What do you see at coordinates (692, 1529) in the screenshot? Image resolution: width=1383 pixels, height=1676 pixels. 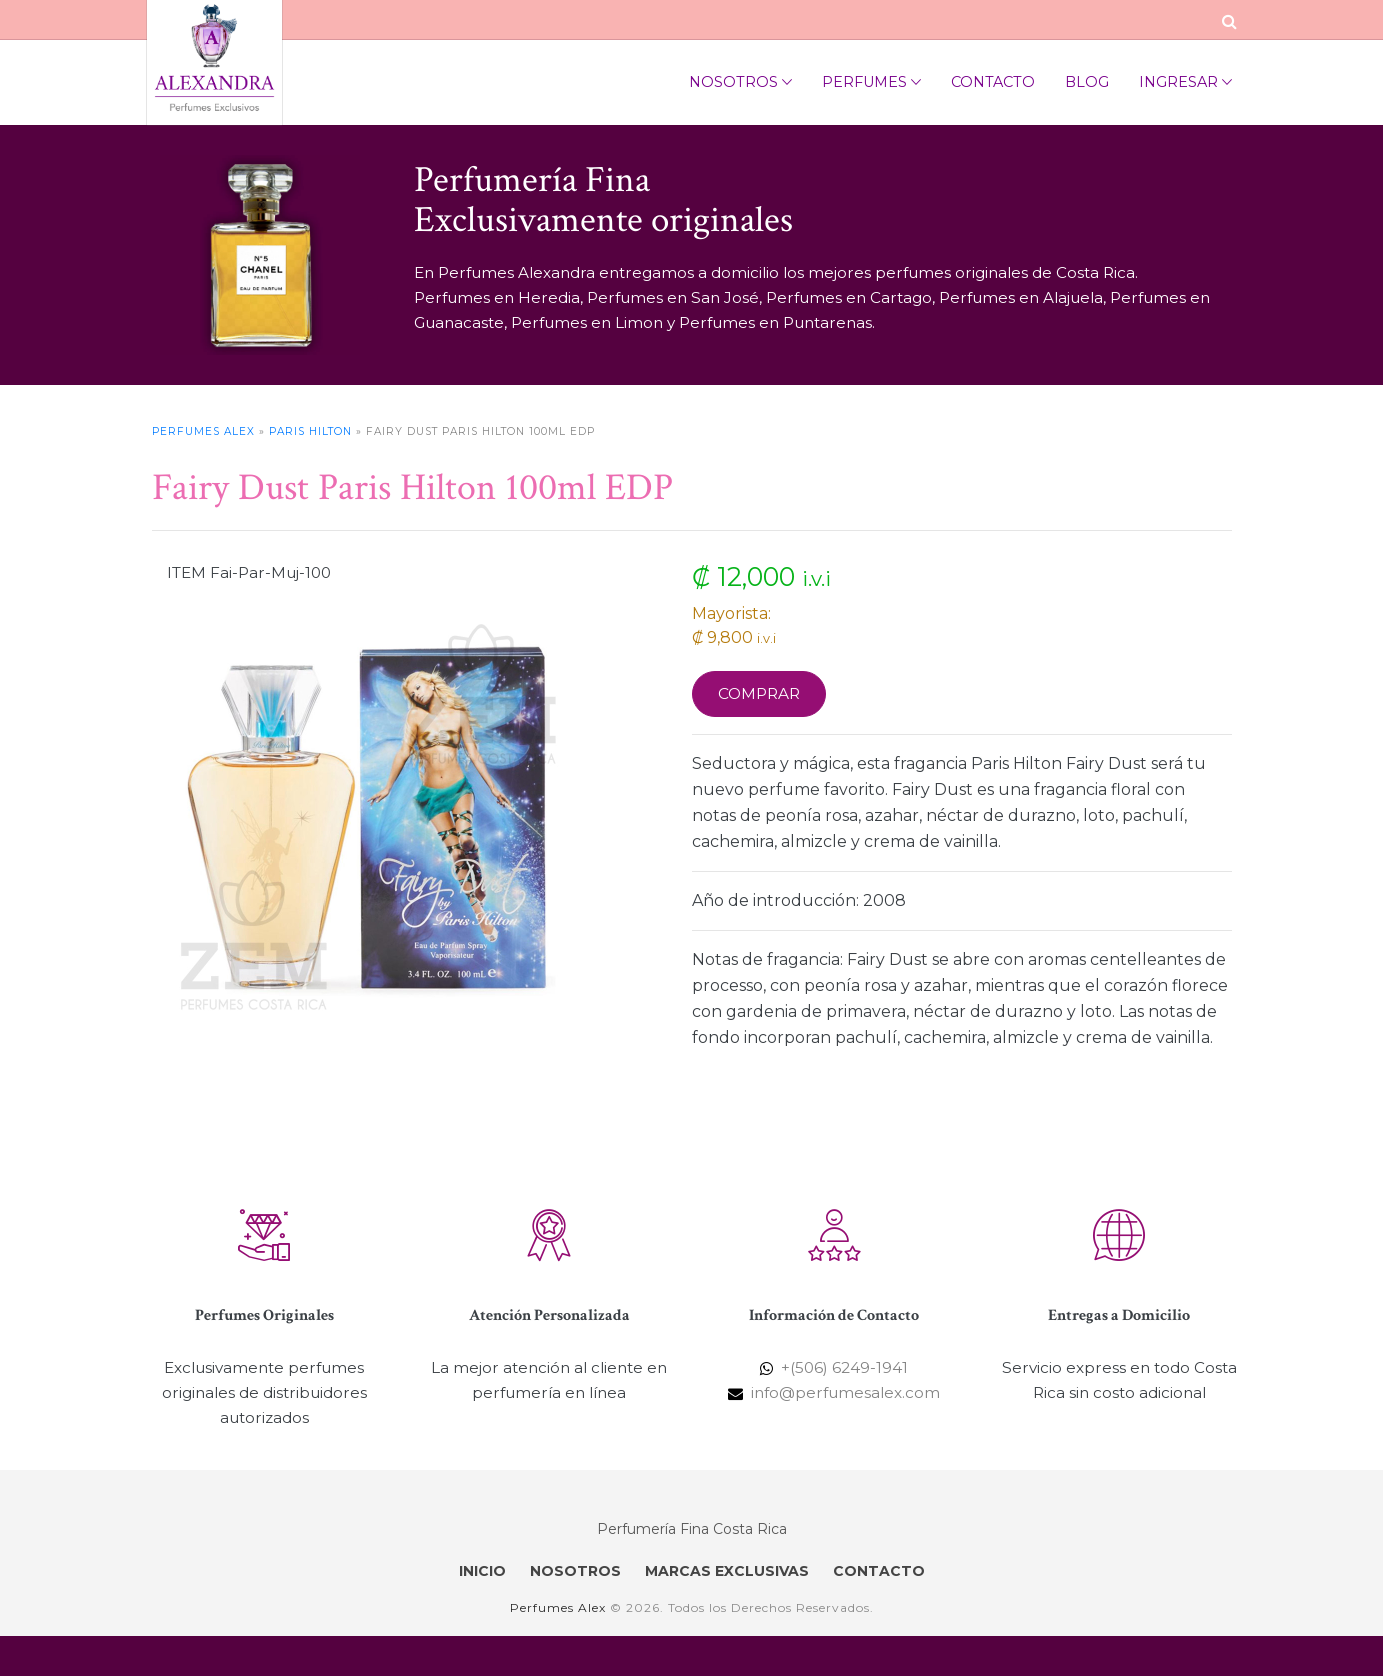 I see `Perfumería Fina Costa Rica` at bounding box center [692, 1529].